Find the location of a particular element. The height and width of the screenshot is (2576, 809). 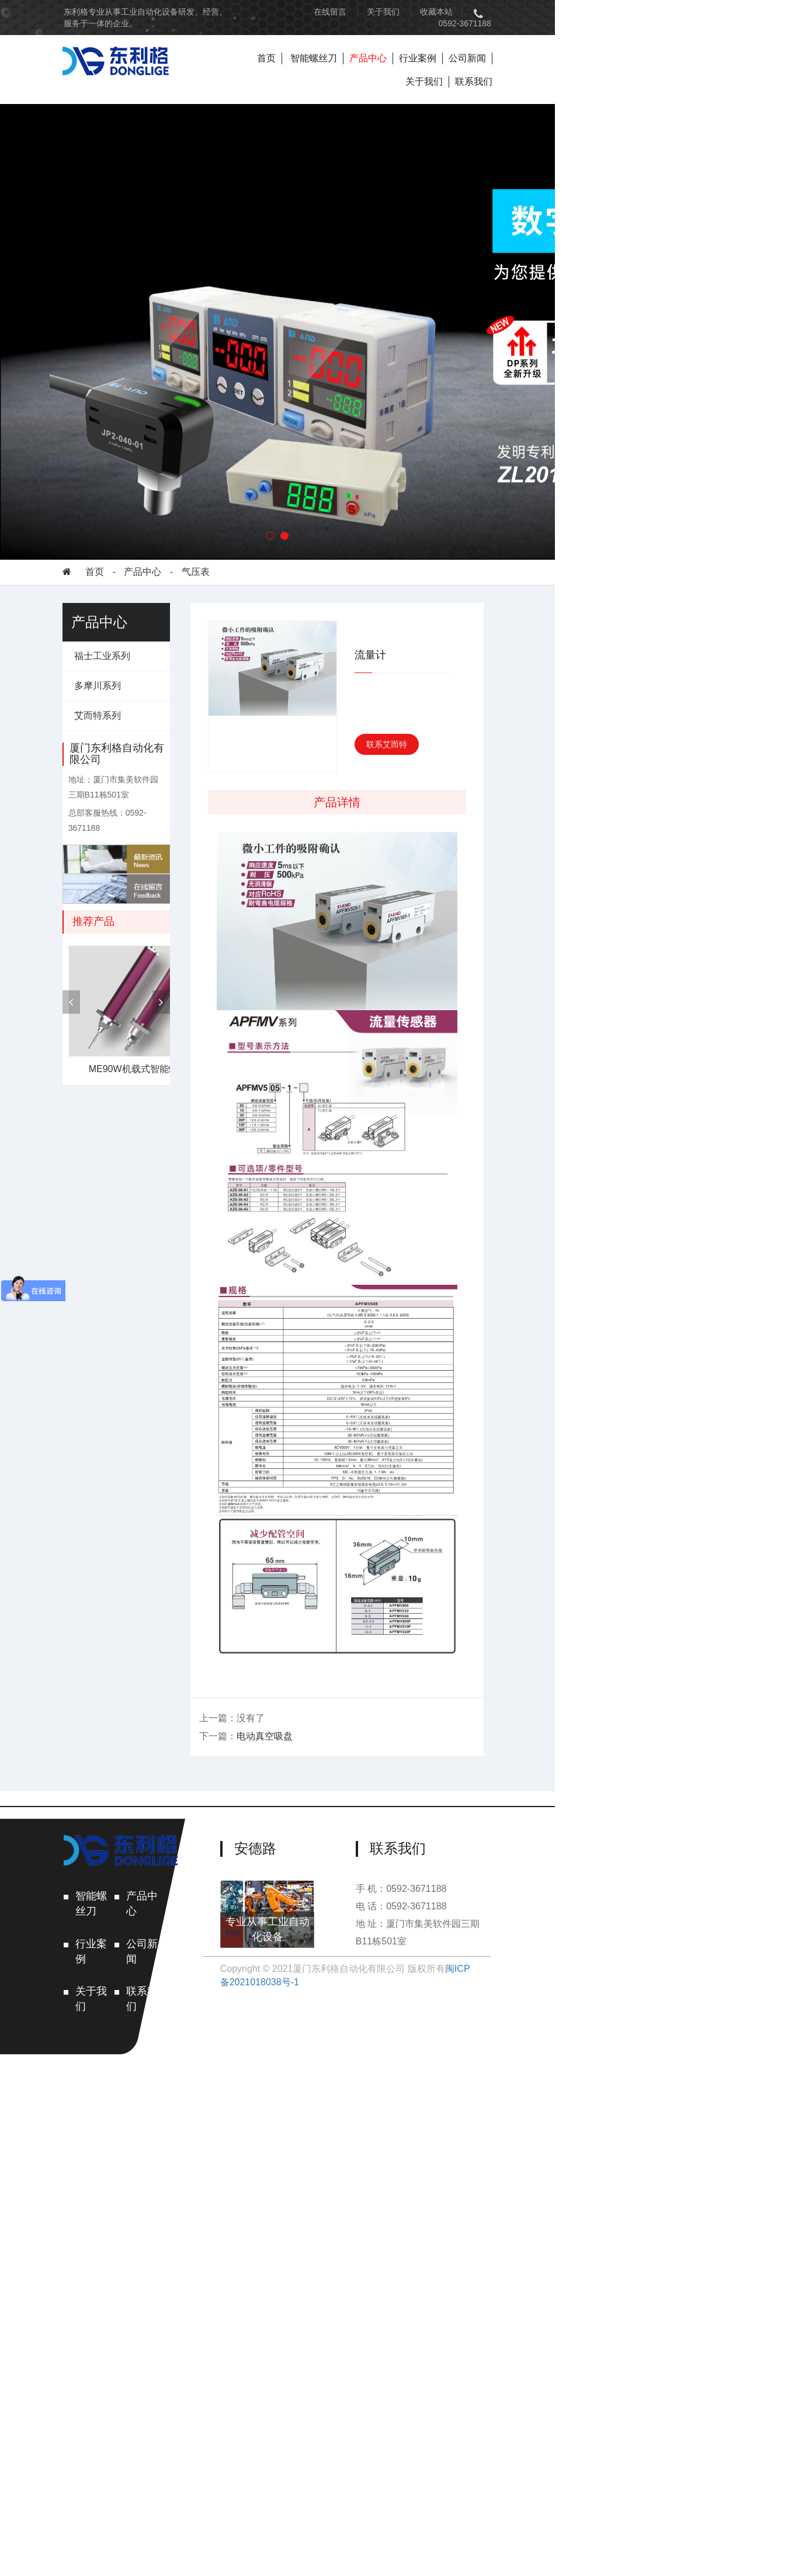

气压表 is located at coordinates (217, 547).